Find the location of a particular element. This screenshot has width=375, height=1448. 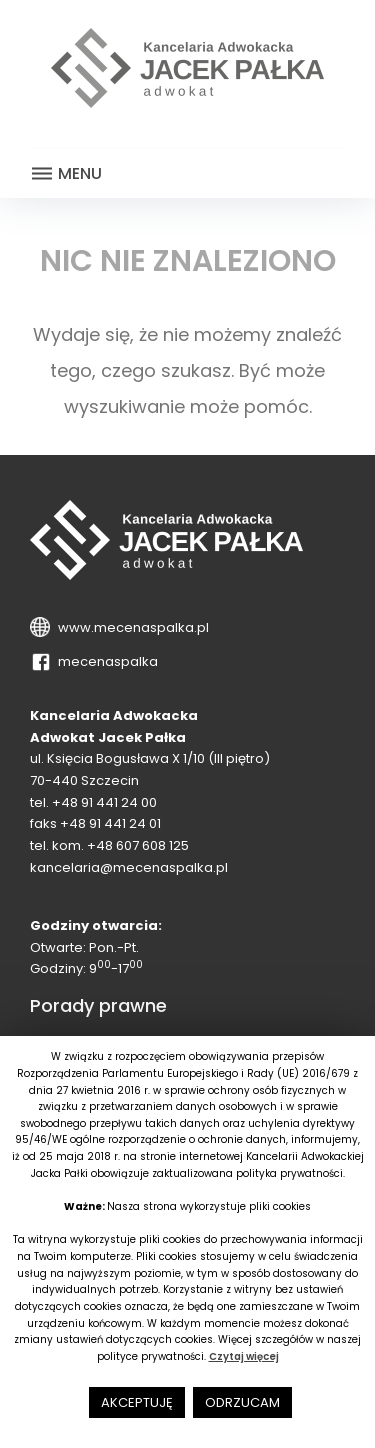

+48 91 441 24 00 is located at coordinates (104, 802).